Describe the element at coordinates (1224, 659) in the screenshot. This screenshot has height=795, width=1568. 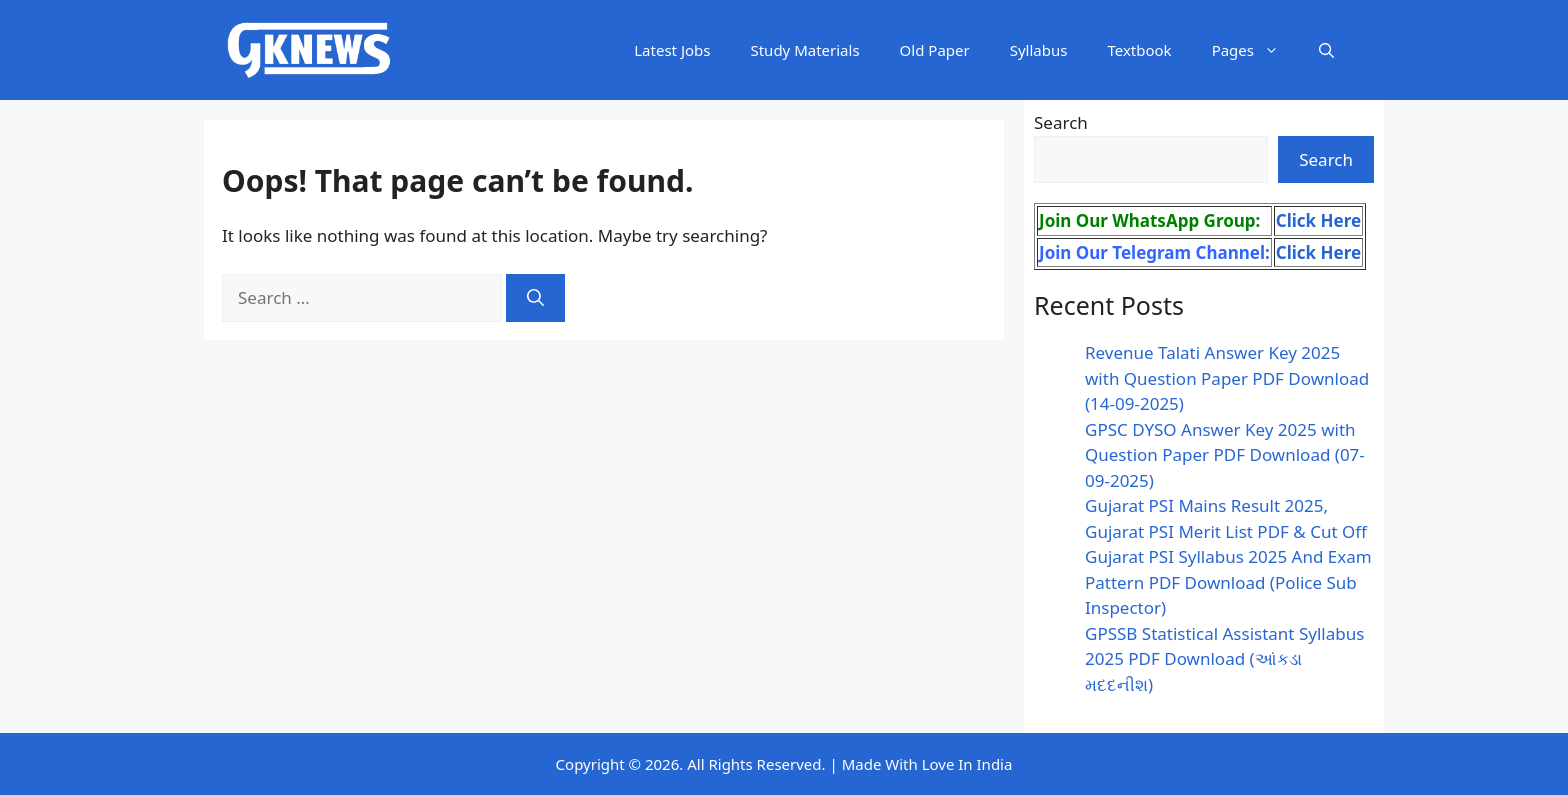
I see `GPSSB Statistical Assistant Syllabus 2025 PDF Download (આંકડા મદદનીશ)` at that location.